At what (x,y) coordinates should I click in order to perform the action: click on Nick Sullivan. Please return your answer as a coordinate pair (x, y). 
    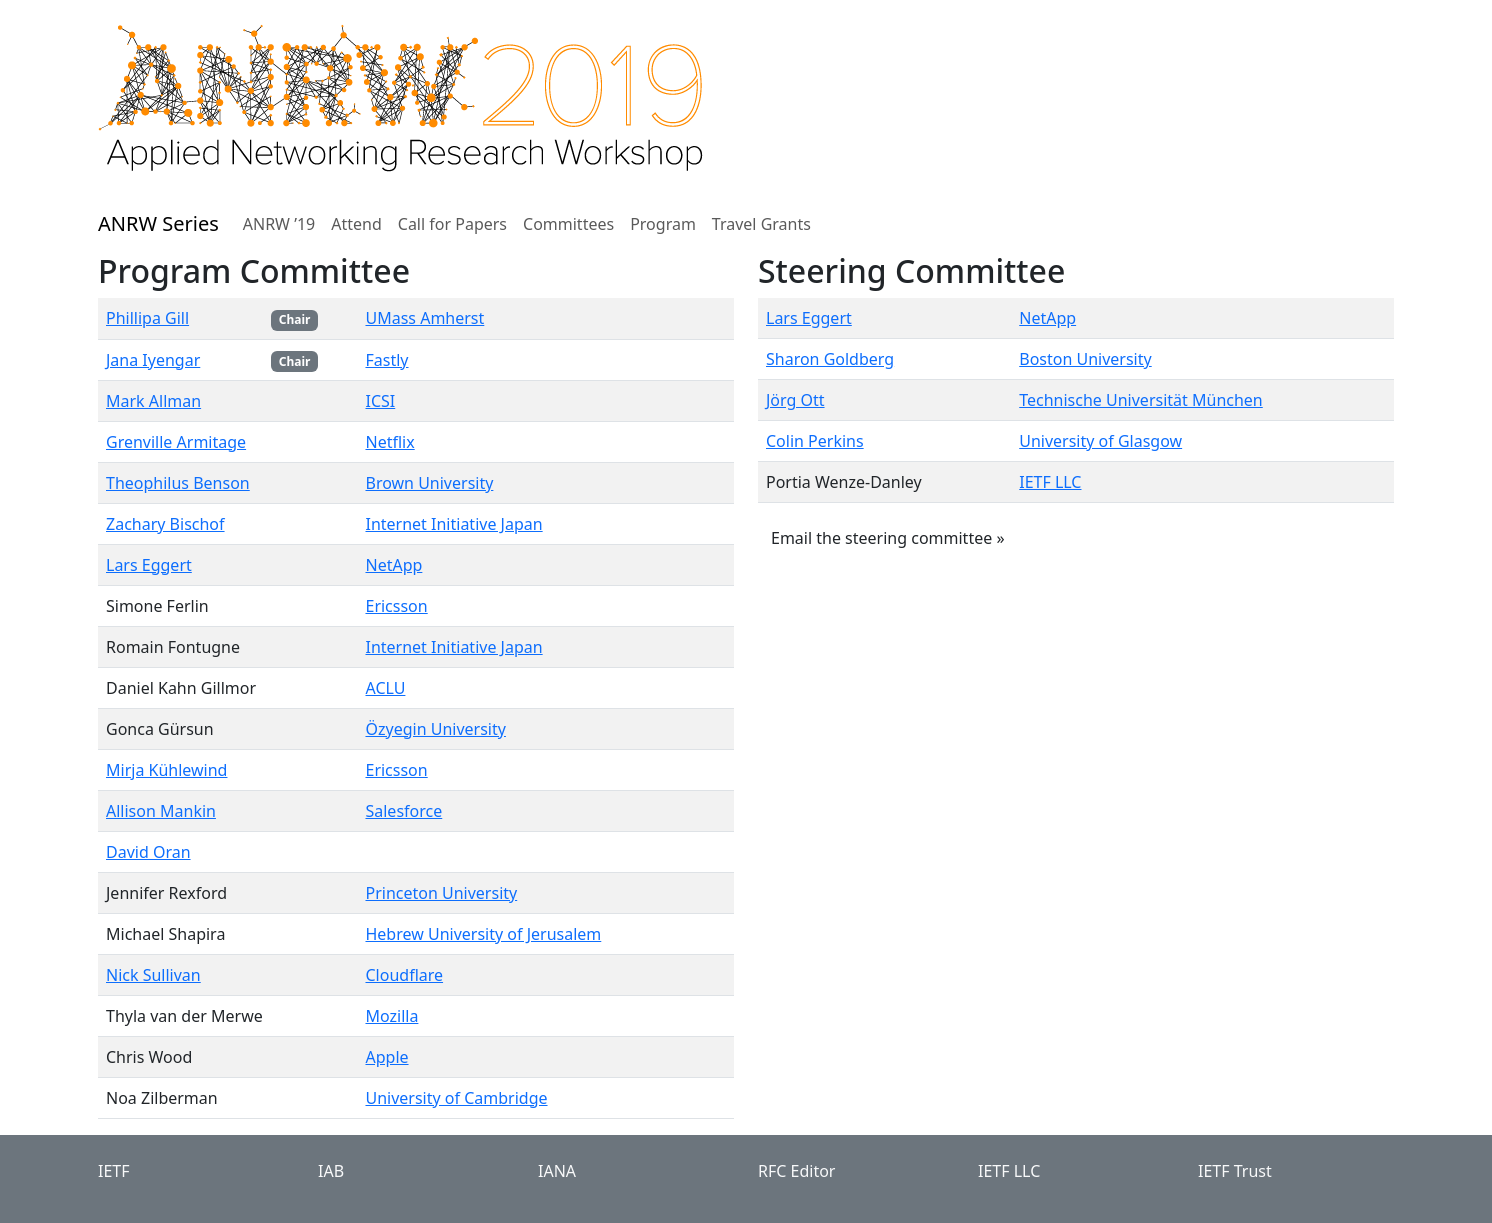
    Looking at the image, I should click on (153, 975).